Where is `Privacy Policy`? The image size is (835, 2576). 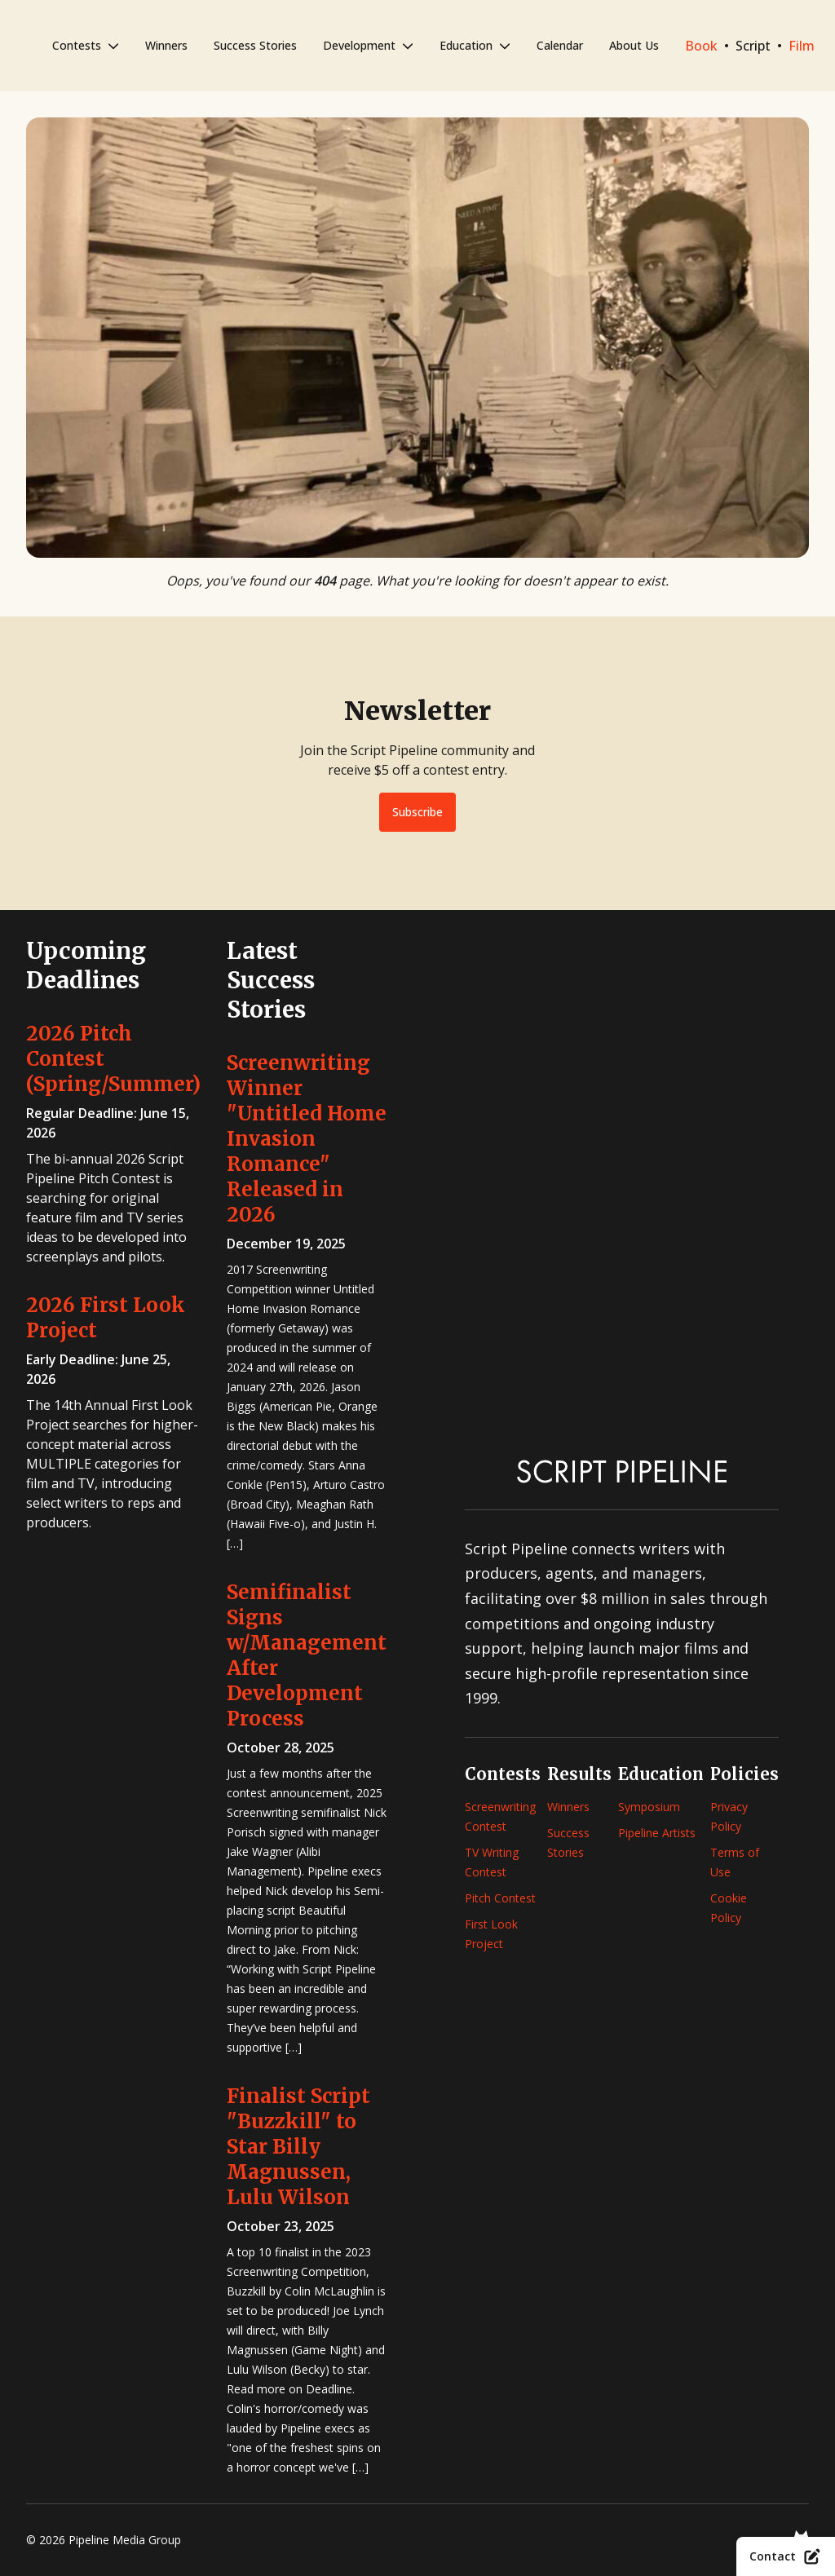
Privacy Policy is located at coordinates (729, 1816).